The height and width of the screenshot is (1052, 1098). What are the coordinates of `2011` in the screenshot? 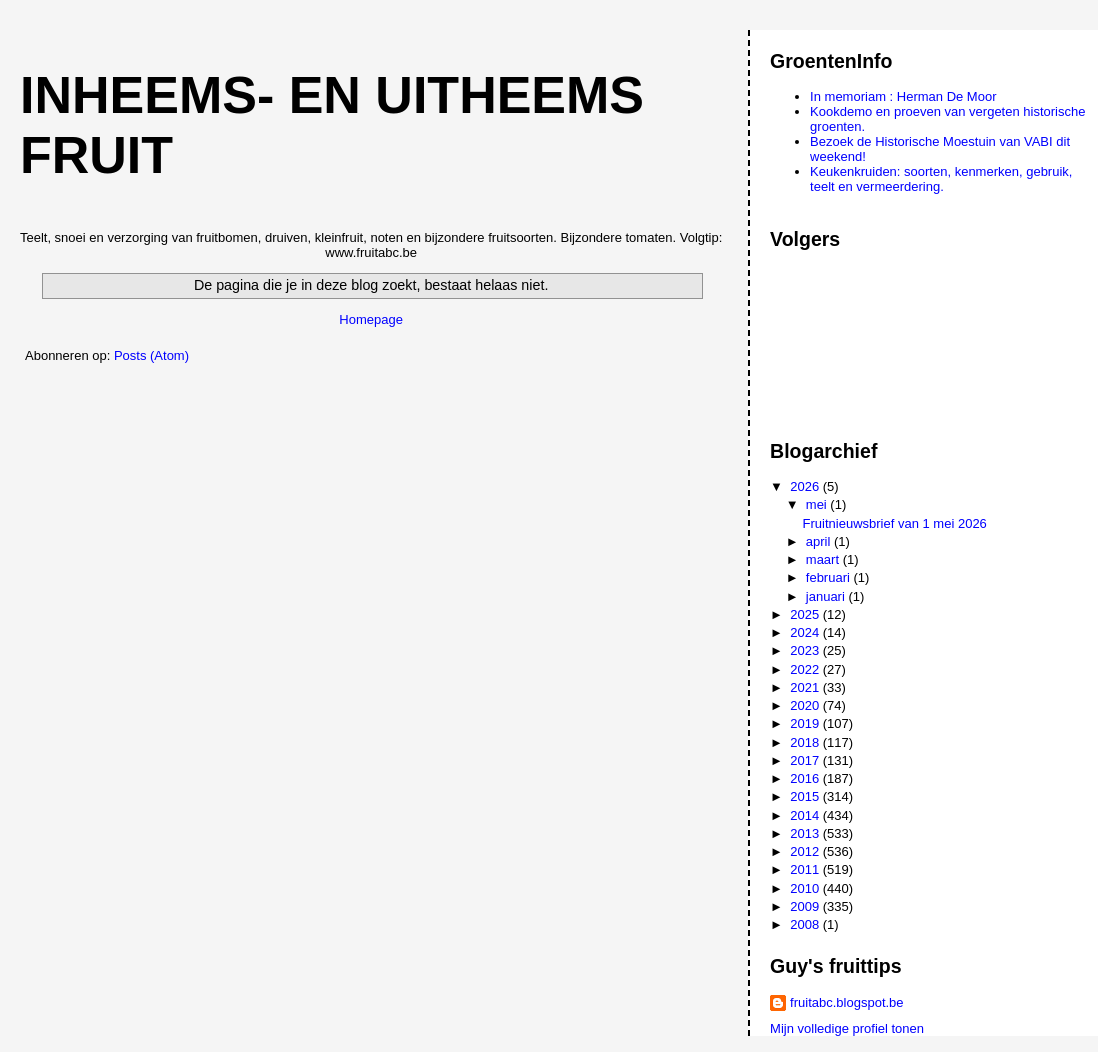 It's located at (806, 869).